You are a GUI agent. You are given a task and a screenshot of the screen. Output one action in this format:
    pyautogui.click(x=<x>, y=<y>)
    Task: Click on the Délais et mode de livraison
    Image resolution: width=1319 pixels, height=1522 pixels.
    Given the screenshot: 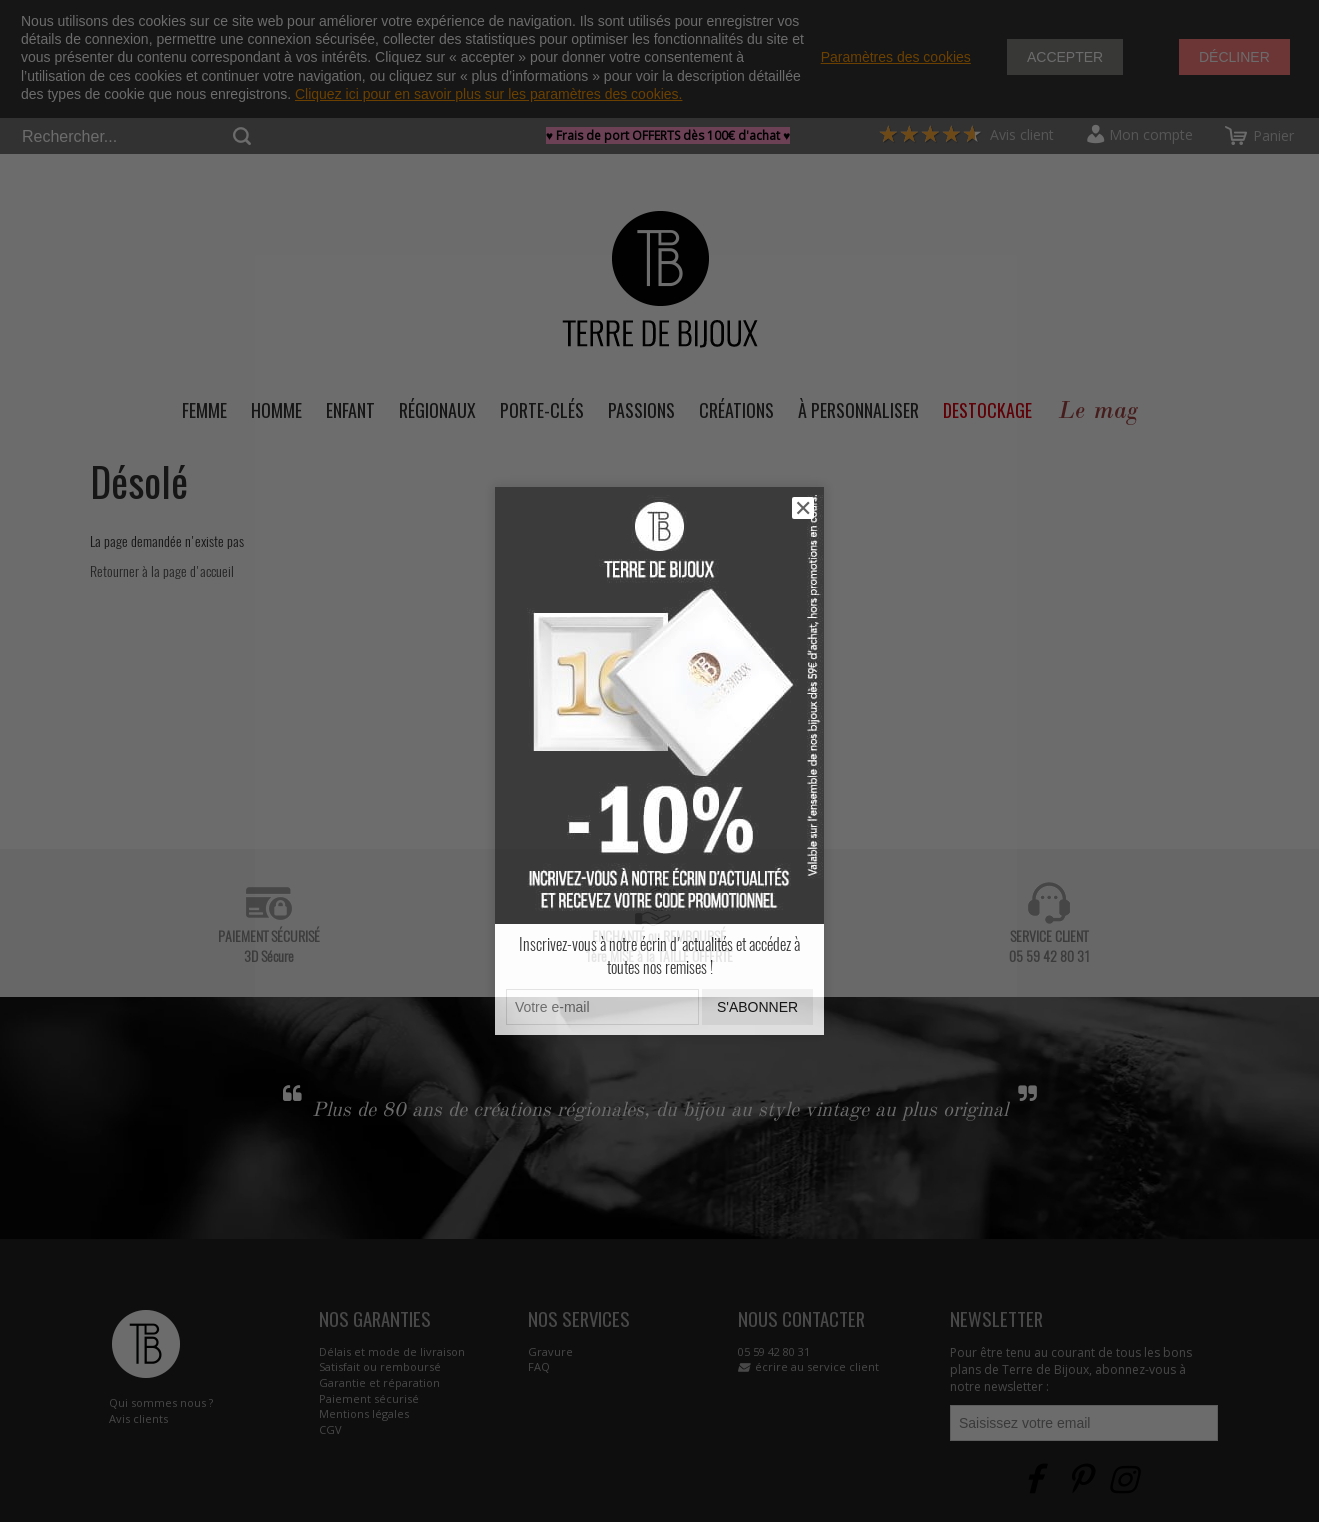 What is the action you would take?
    pyautogui.click(x=392, y=1351)
    